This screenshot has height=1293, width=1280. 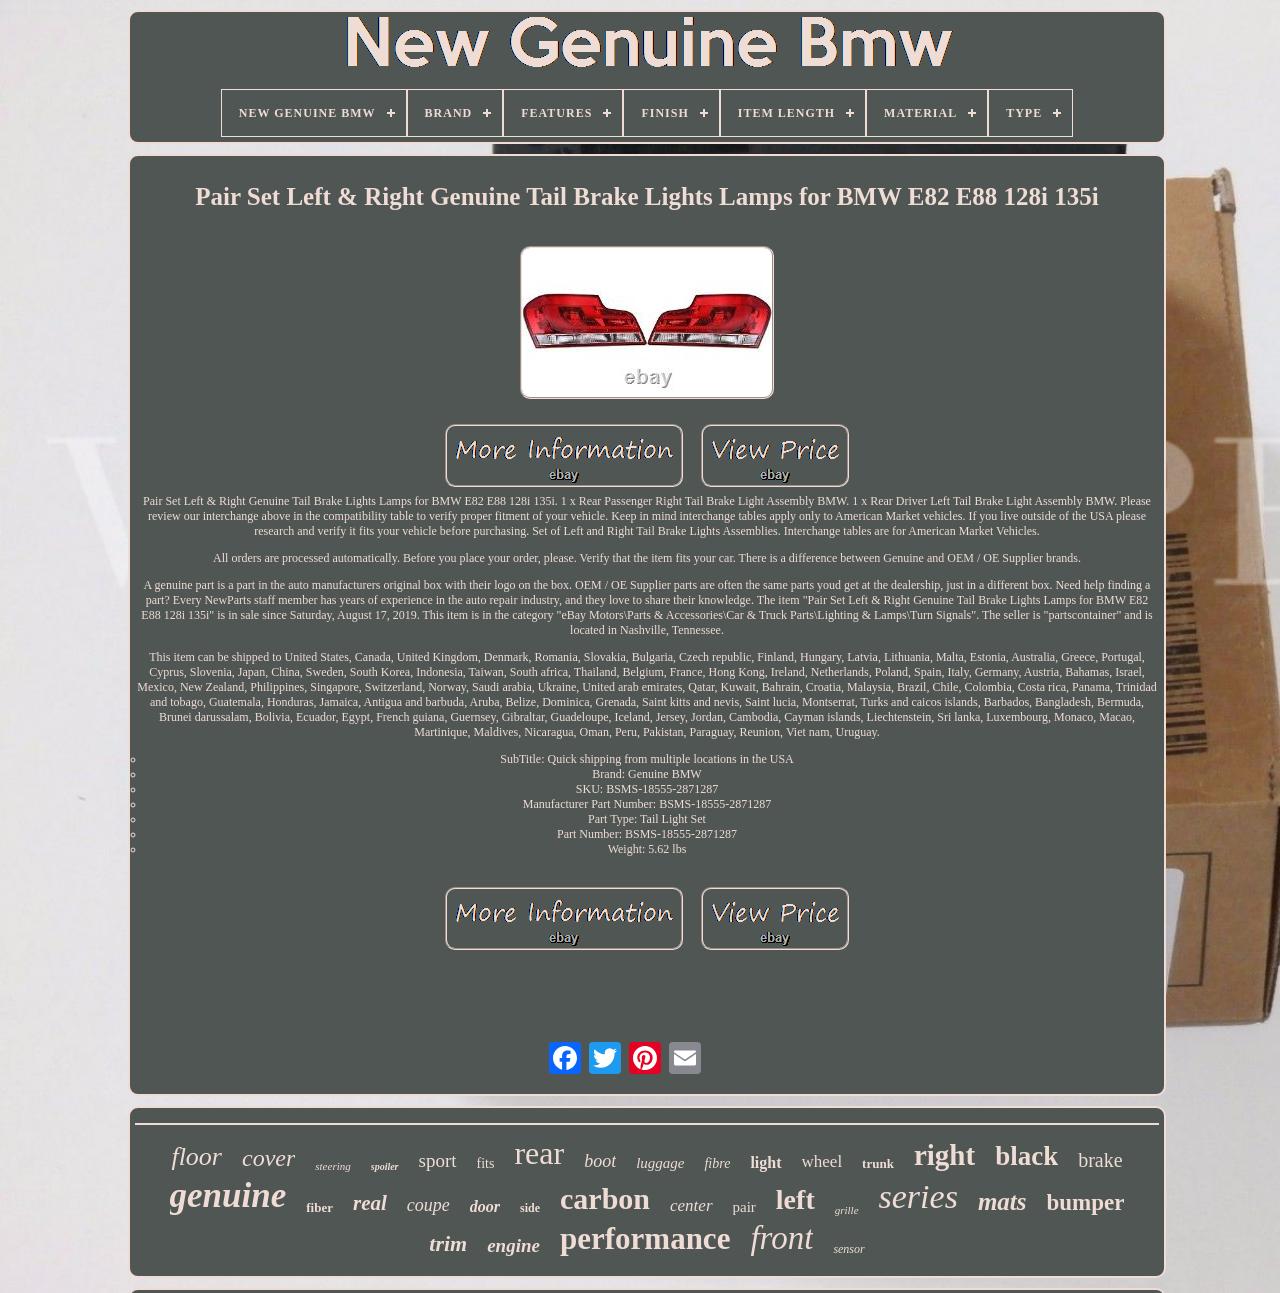 What do you see at coordinates (428, 1205) in the screenshot?
I see `coupe` at bounding box center [428, 1205].